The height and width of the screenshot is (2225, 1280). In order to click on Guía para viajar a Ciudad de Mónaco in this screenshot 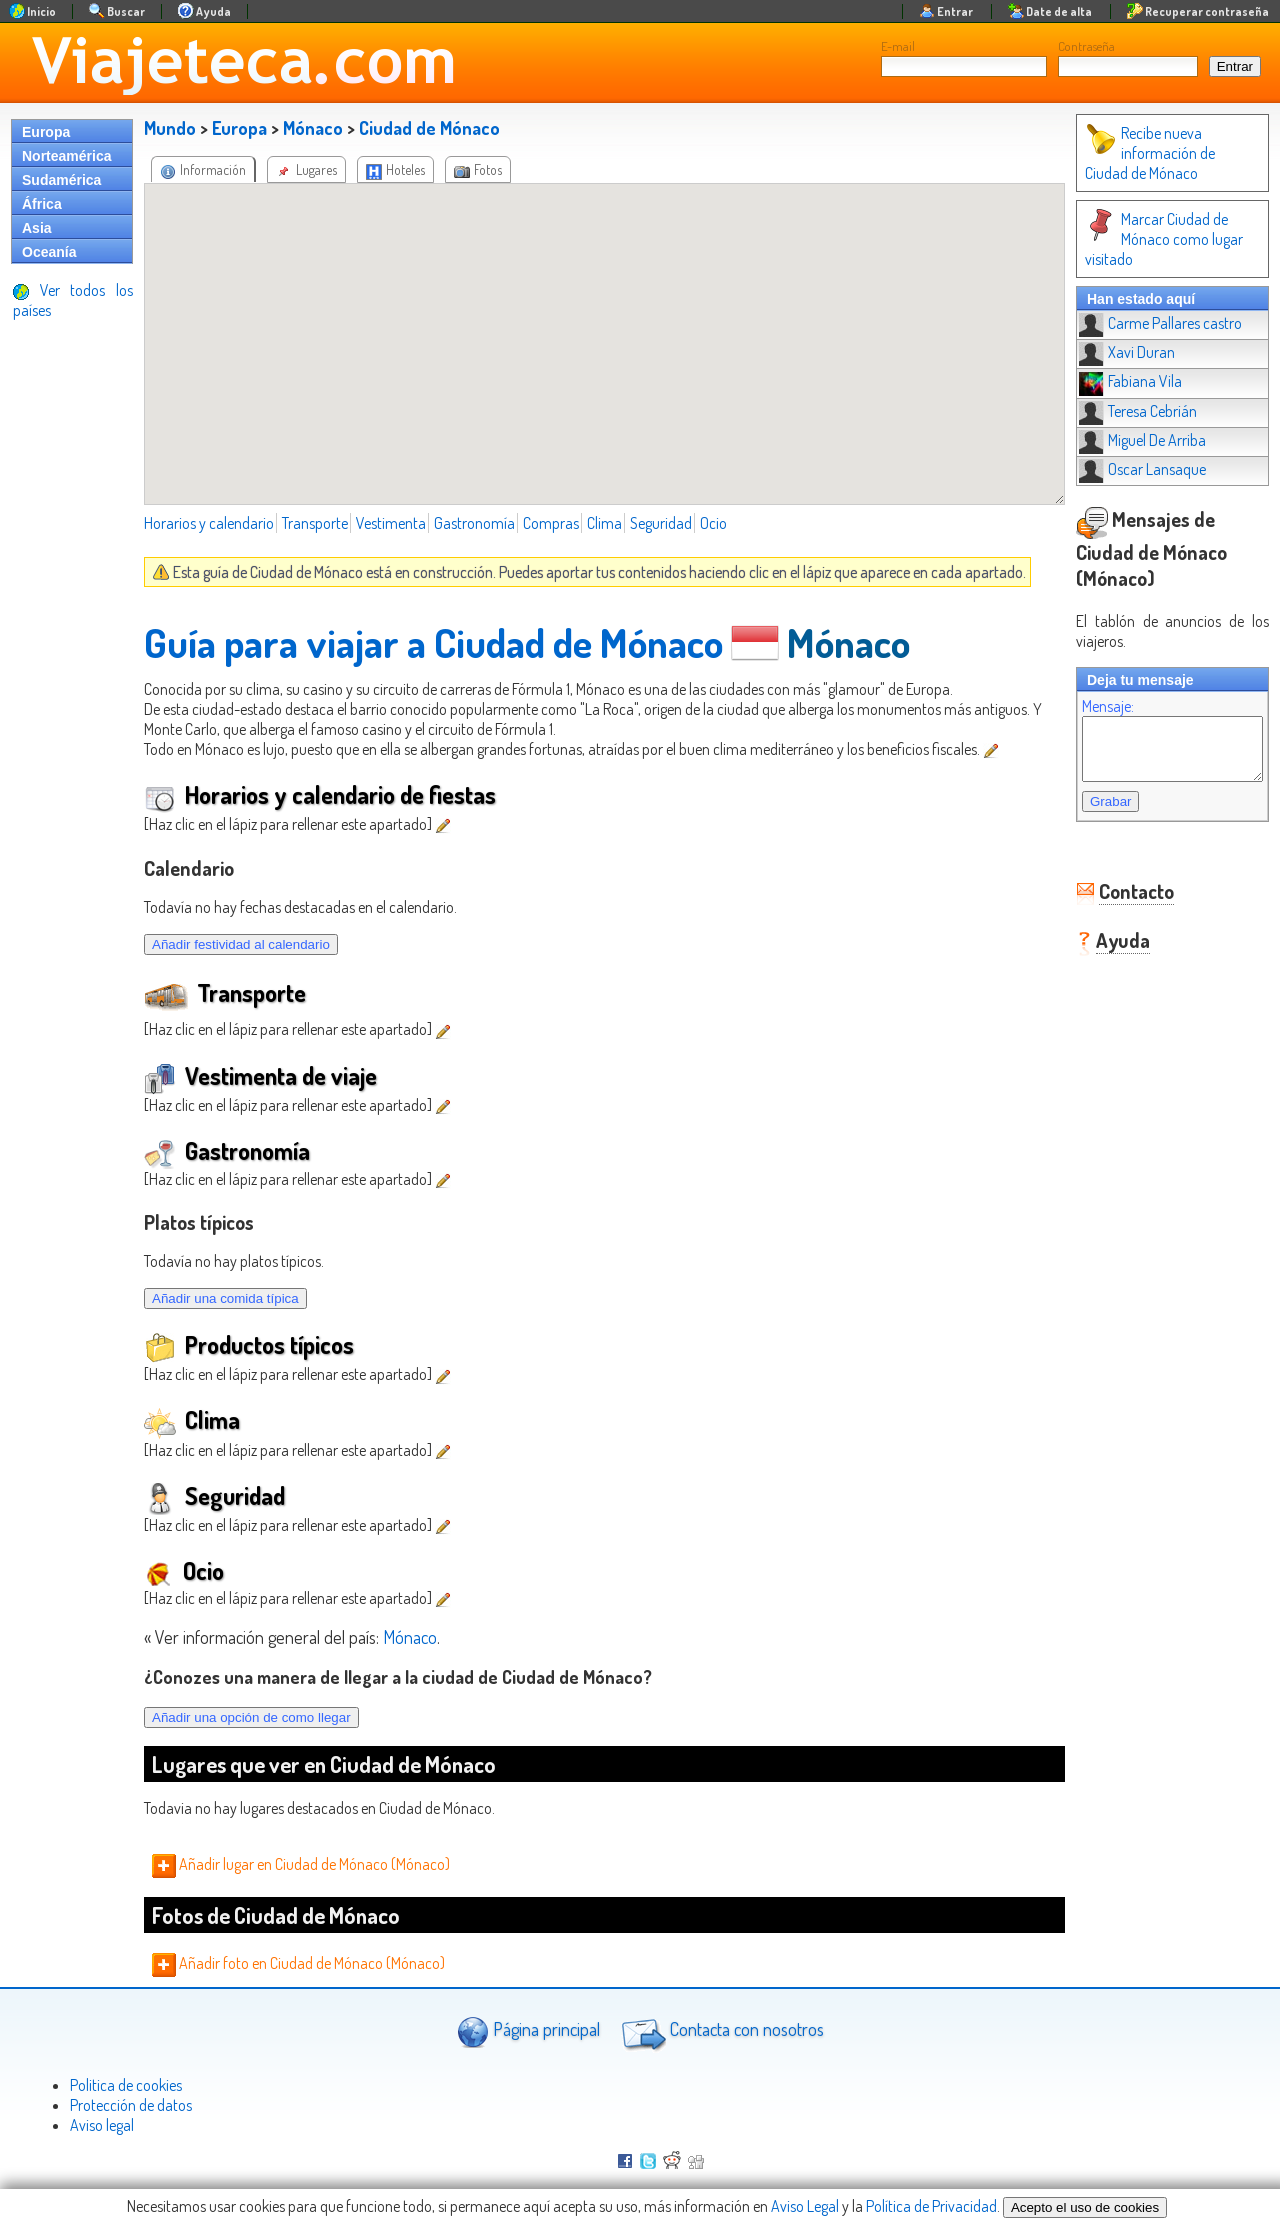, I will do `click(433, 642)`.